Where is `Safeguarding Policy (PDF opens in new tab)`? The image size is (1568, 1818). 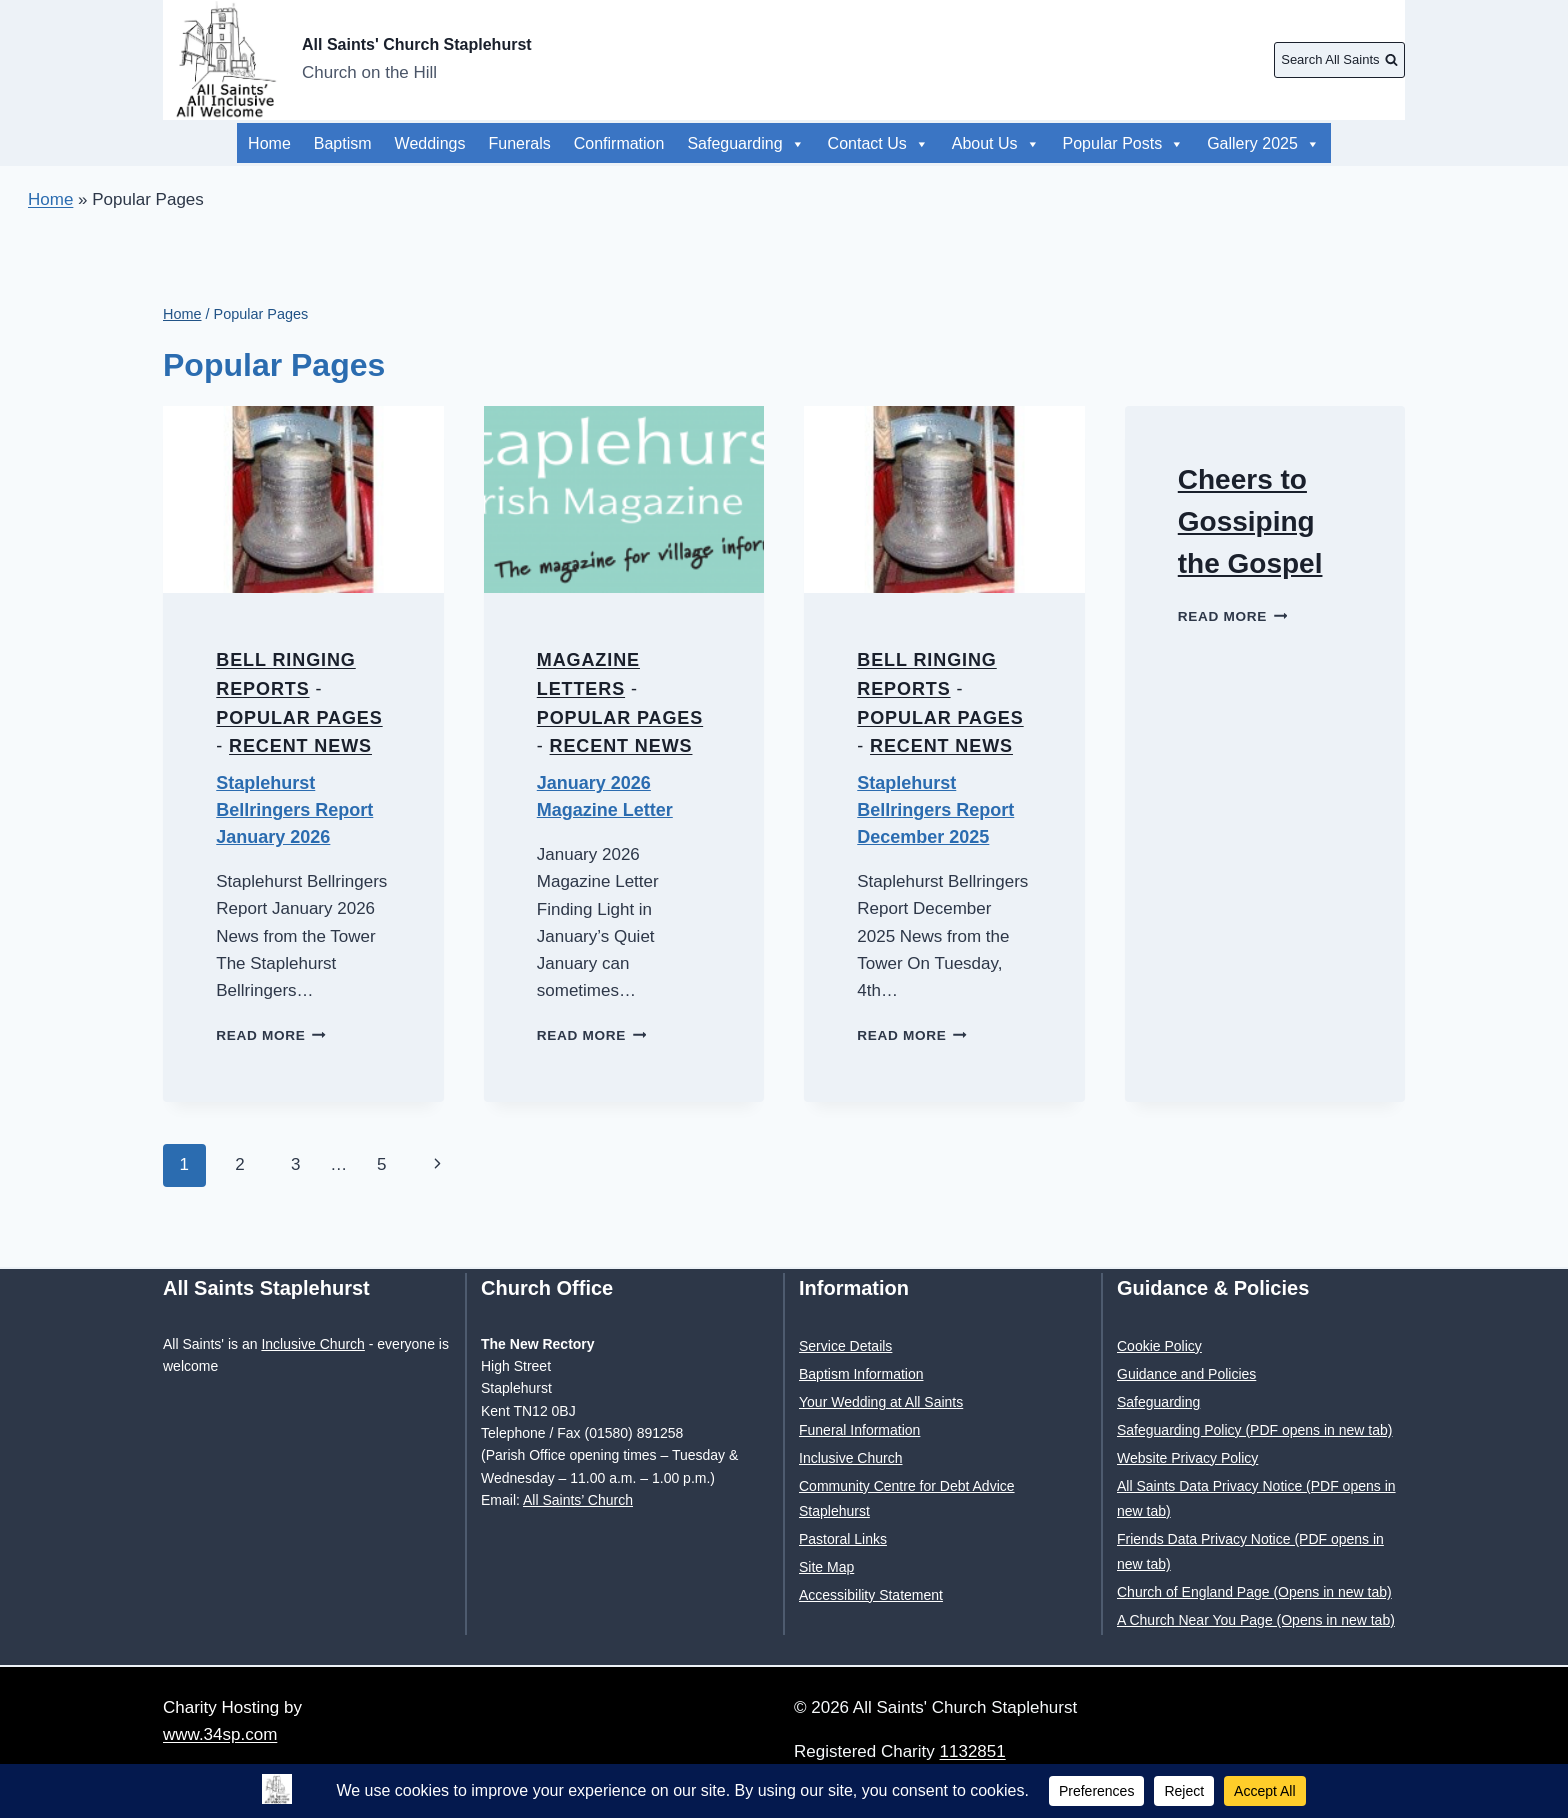
Safeguarding Policy (PDF opens in new tab) is located at coordinates (1254, 1430).